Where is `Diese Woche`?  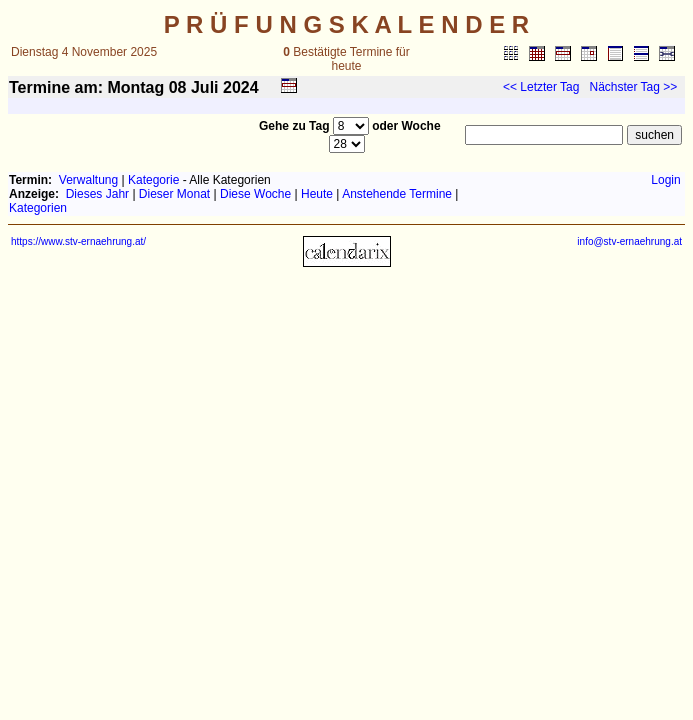 Diese Woche is located at coordinates (255, 194).